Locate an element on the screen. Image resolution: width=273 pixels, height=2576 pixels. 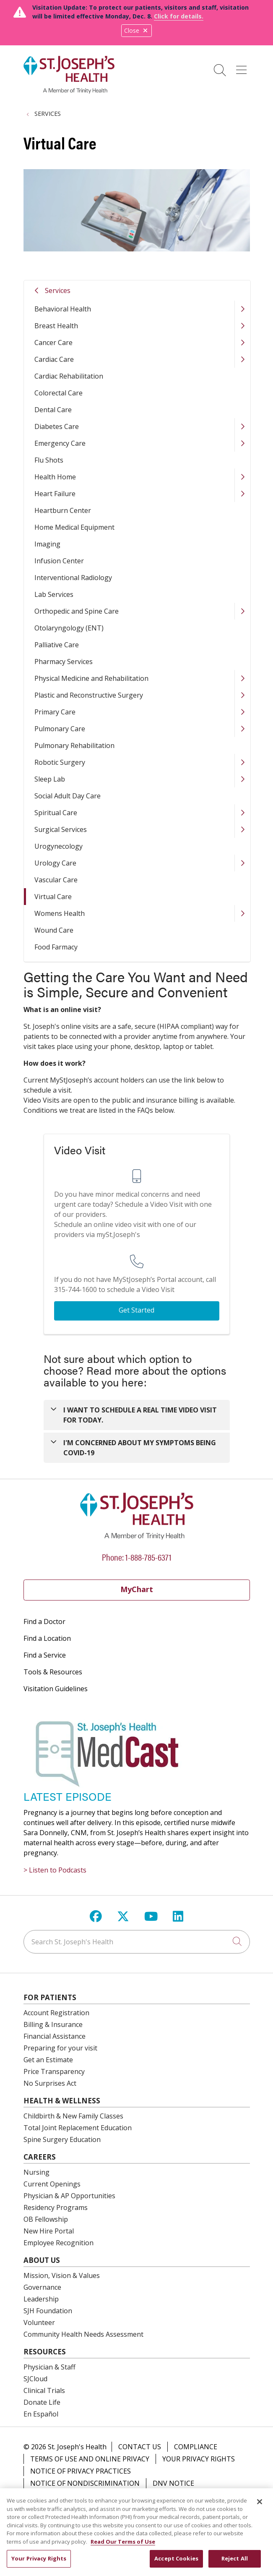
Donate Life is located at coordinates (41, 2402).